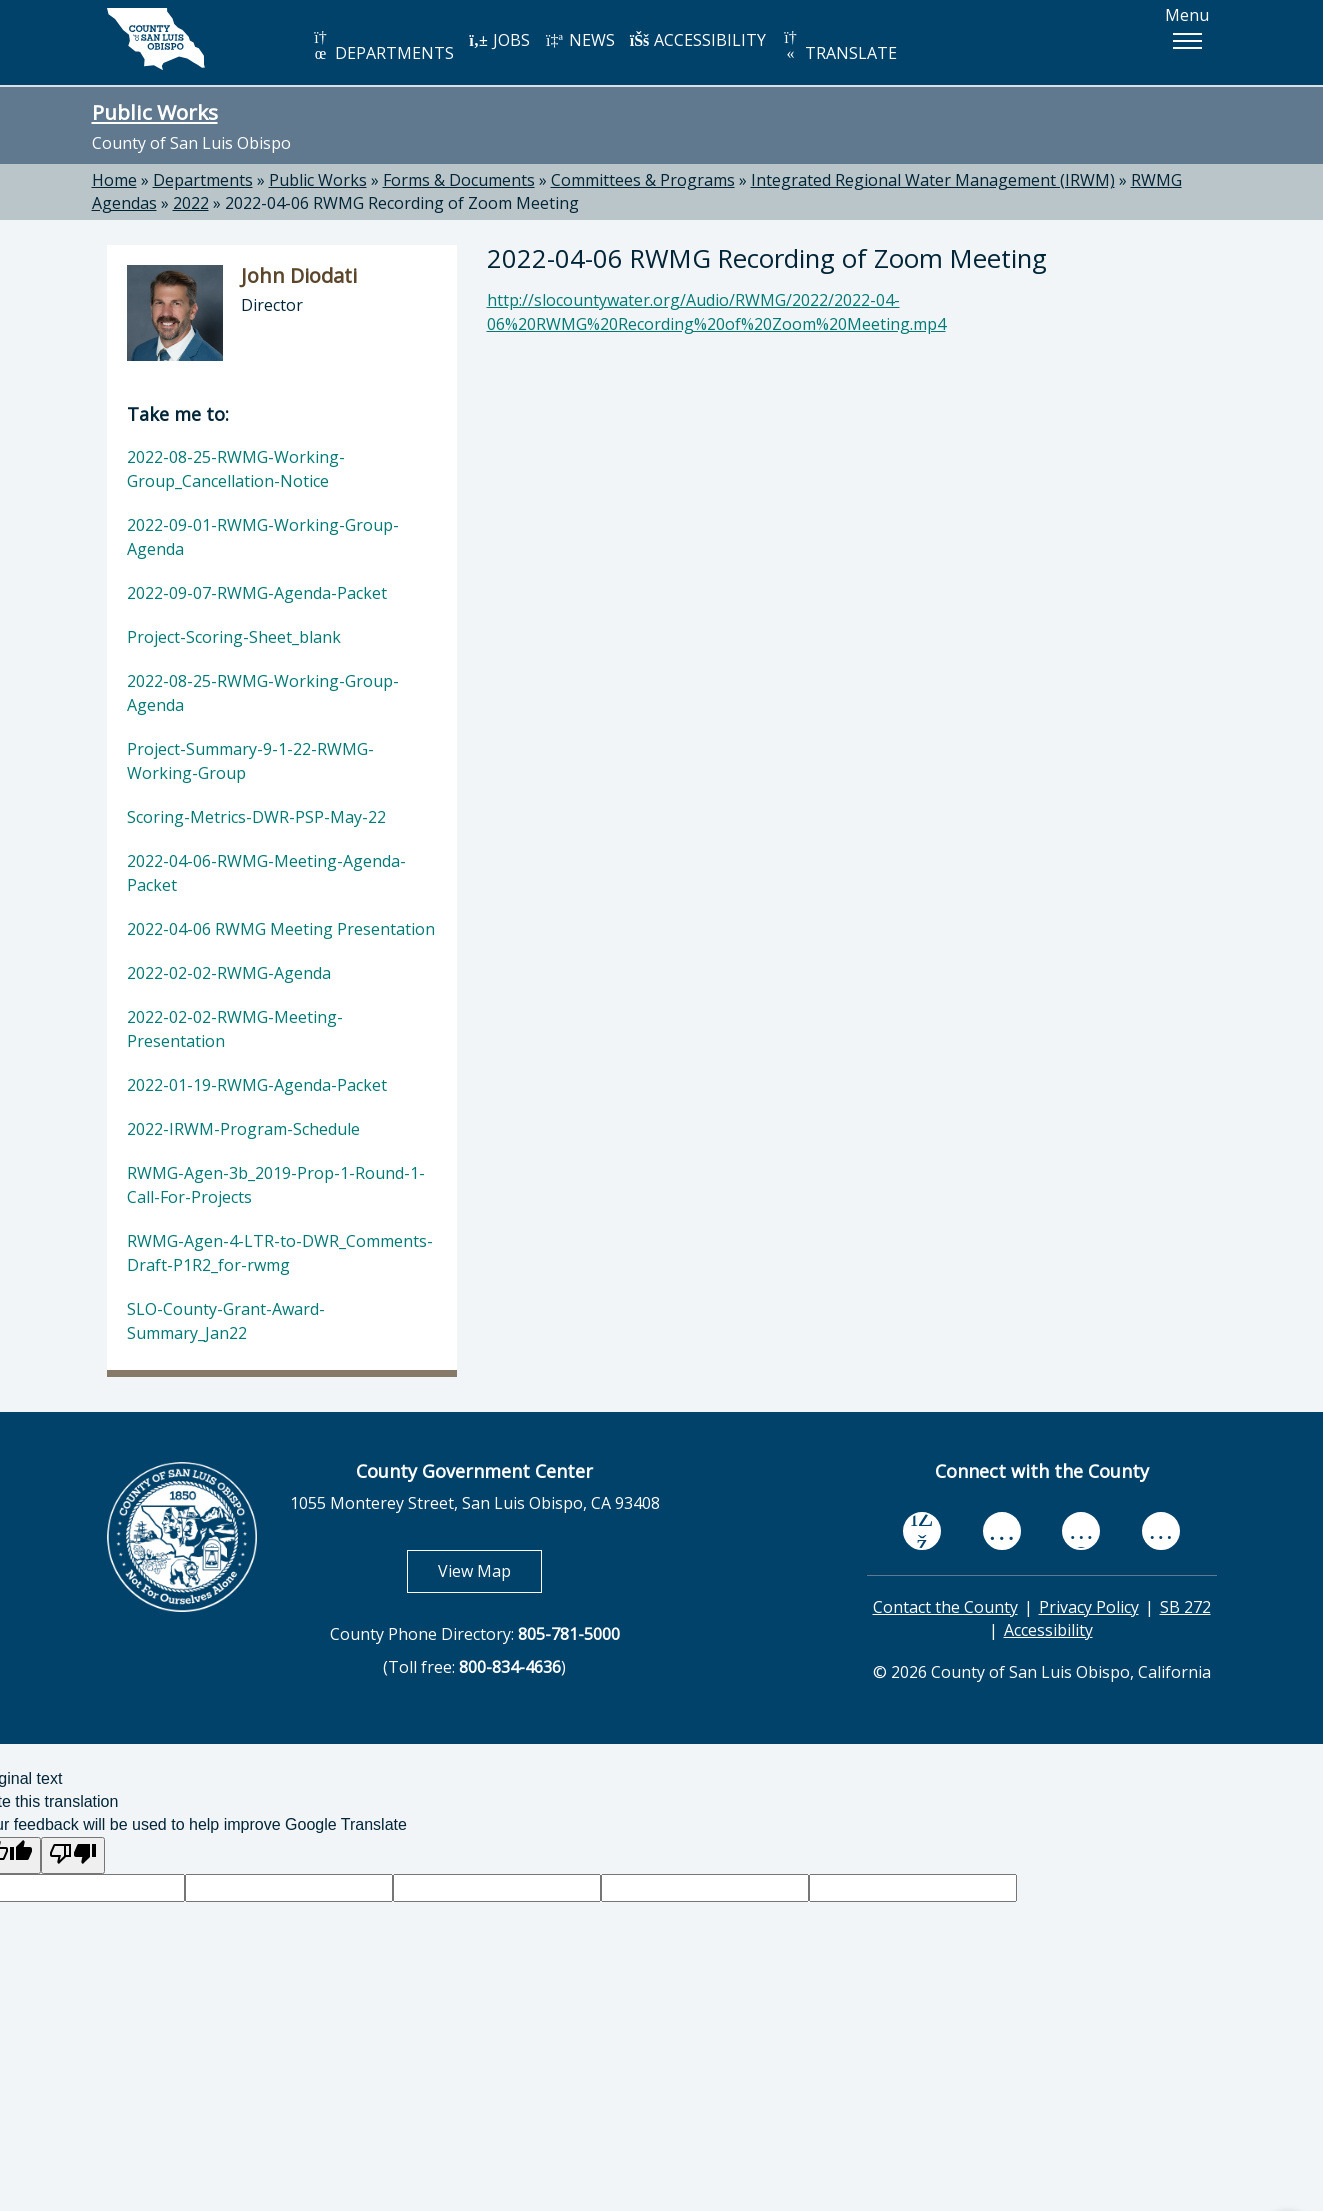  I want to click on Departments, so click(203, 180).